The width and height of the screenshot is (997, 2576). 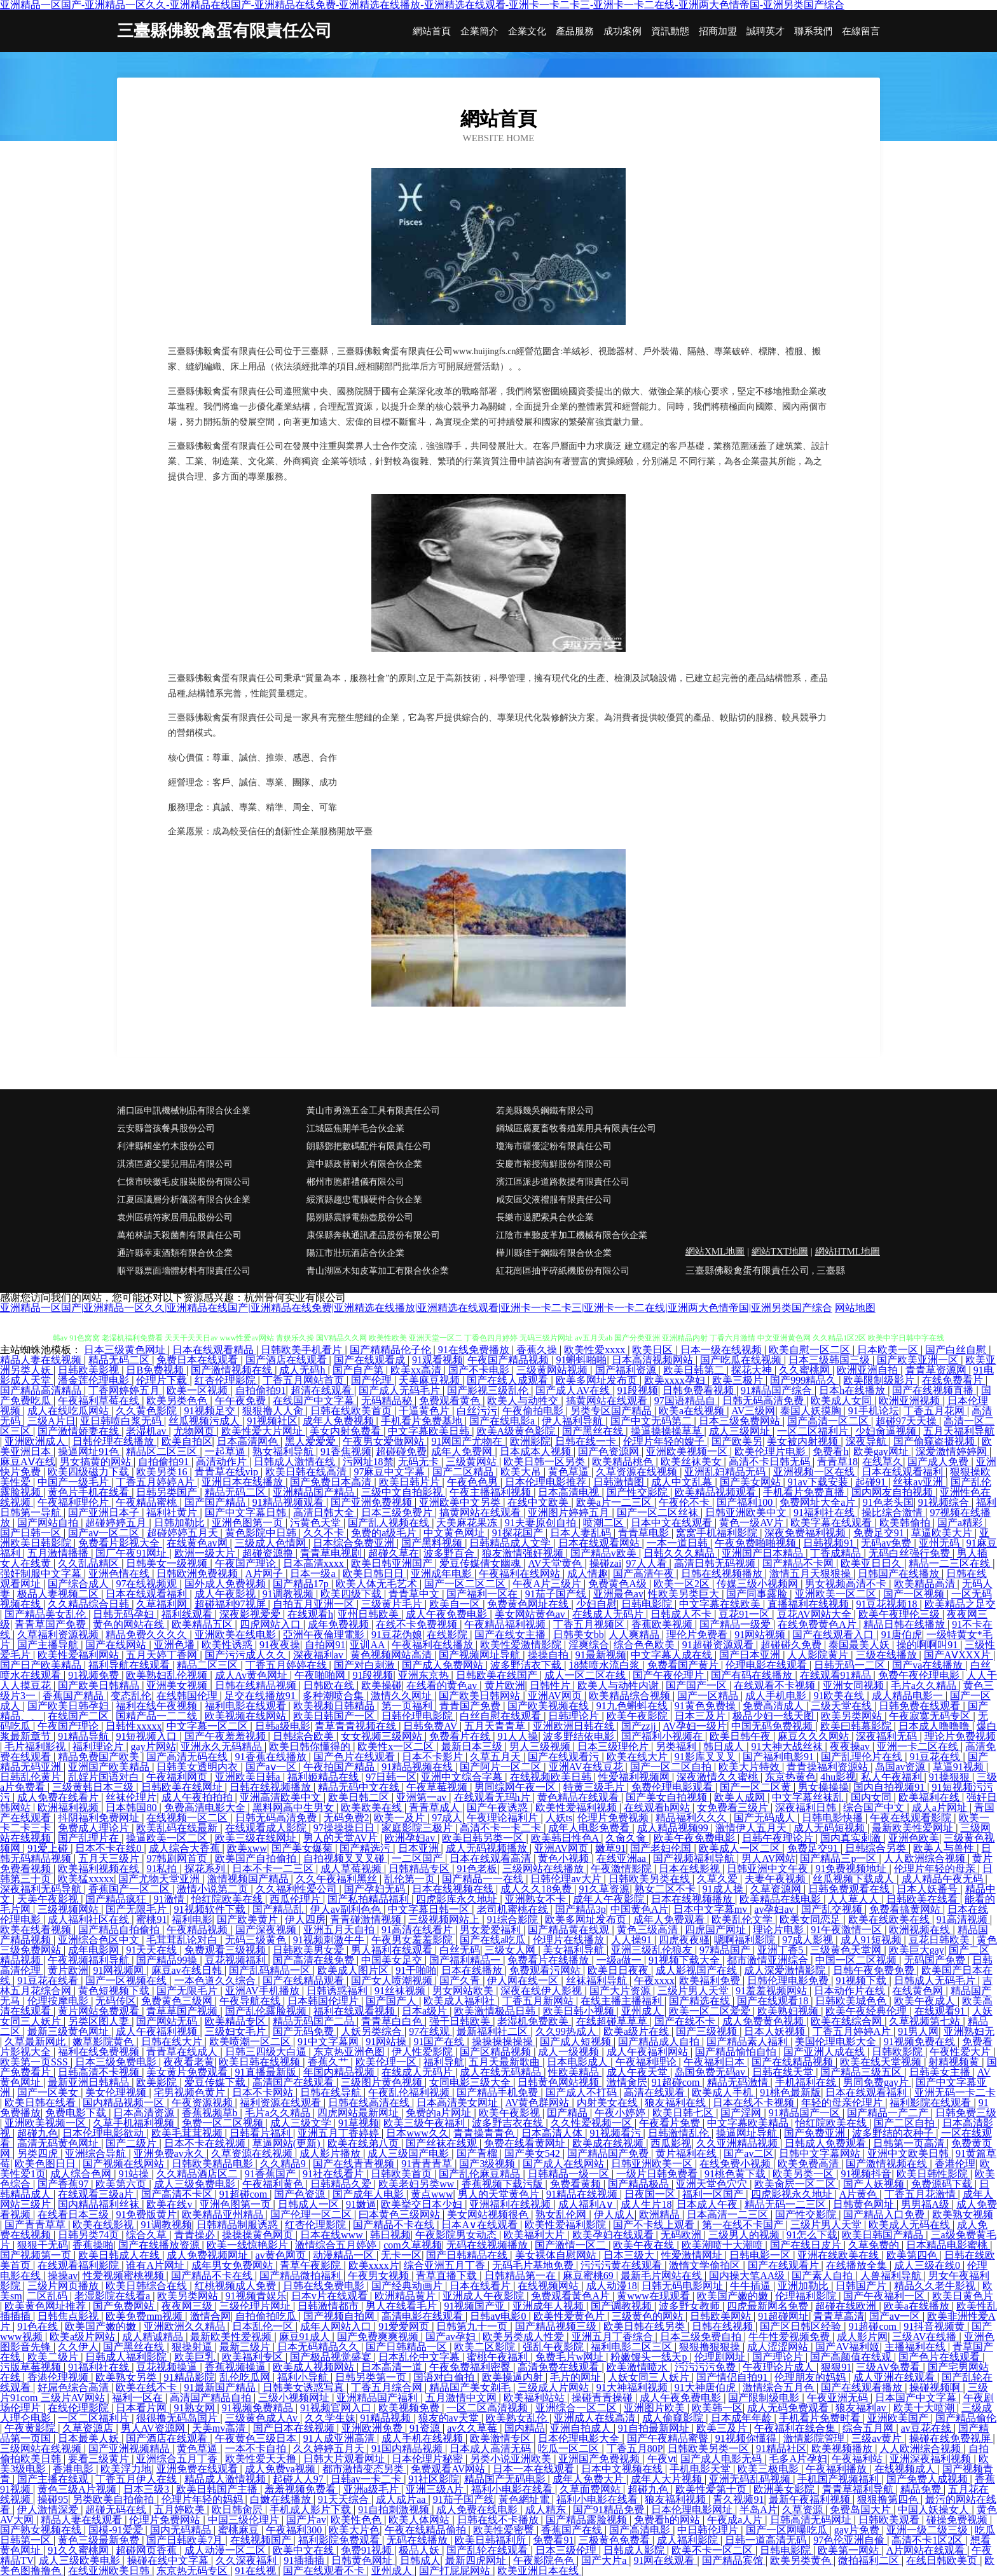 What do you see at coordinates (37, 1929) in the screenshot?
I see `欧美在线看视频` at bounding box center [37, 1929].